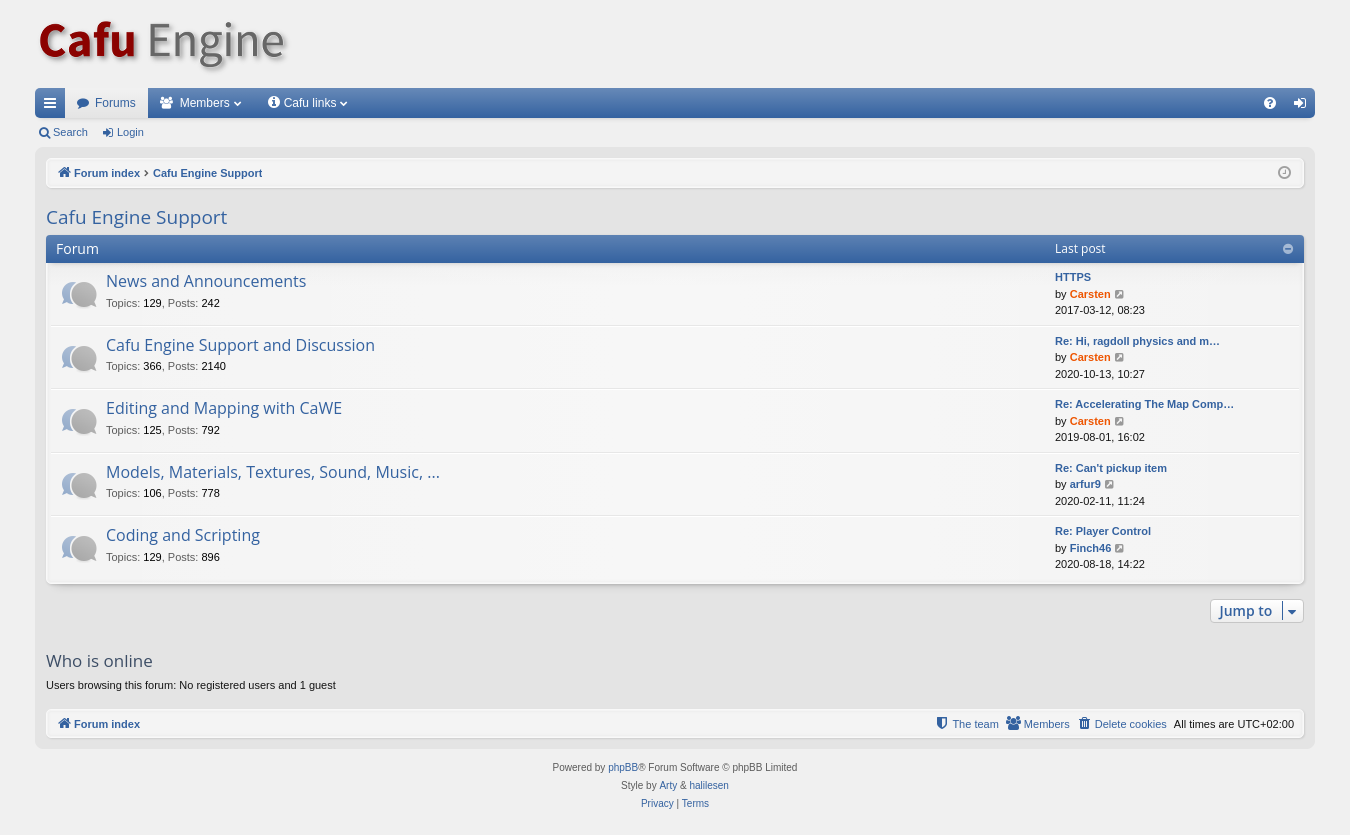 The image size is (1350, 835). Describe the element at coordinates (1304, 107) in the screenshot. I see `Login [menuitem]` at that location.